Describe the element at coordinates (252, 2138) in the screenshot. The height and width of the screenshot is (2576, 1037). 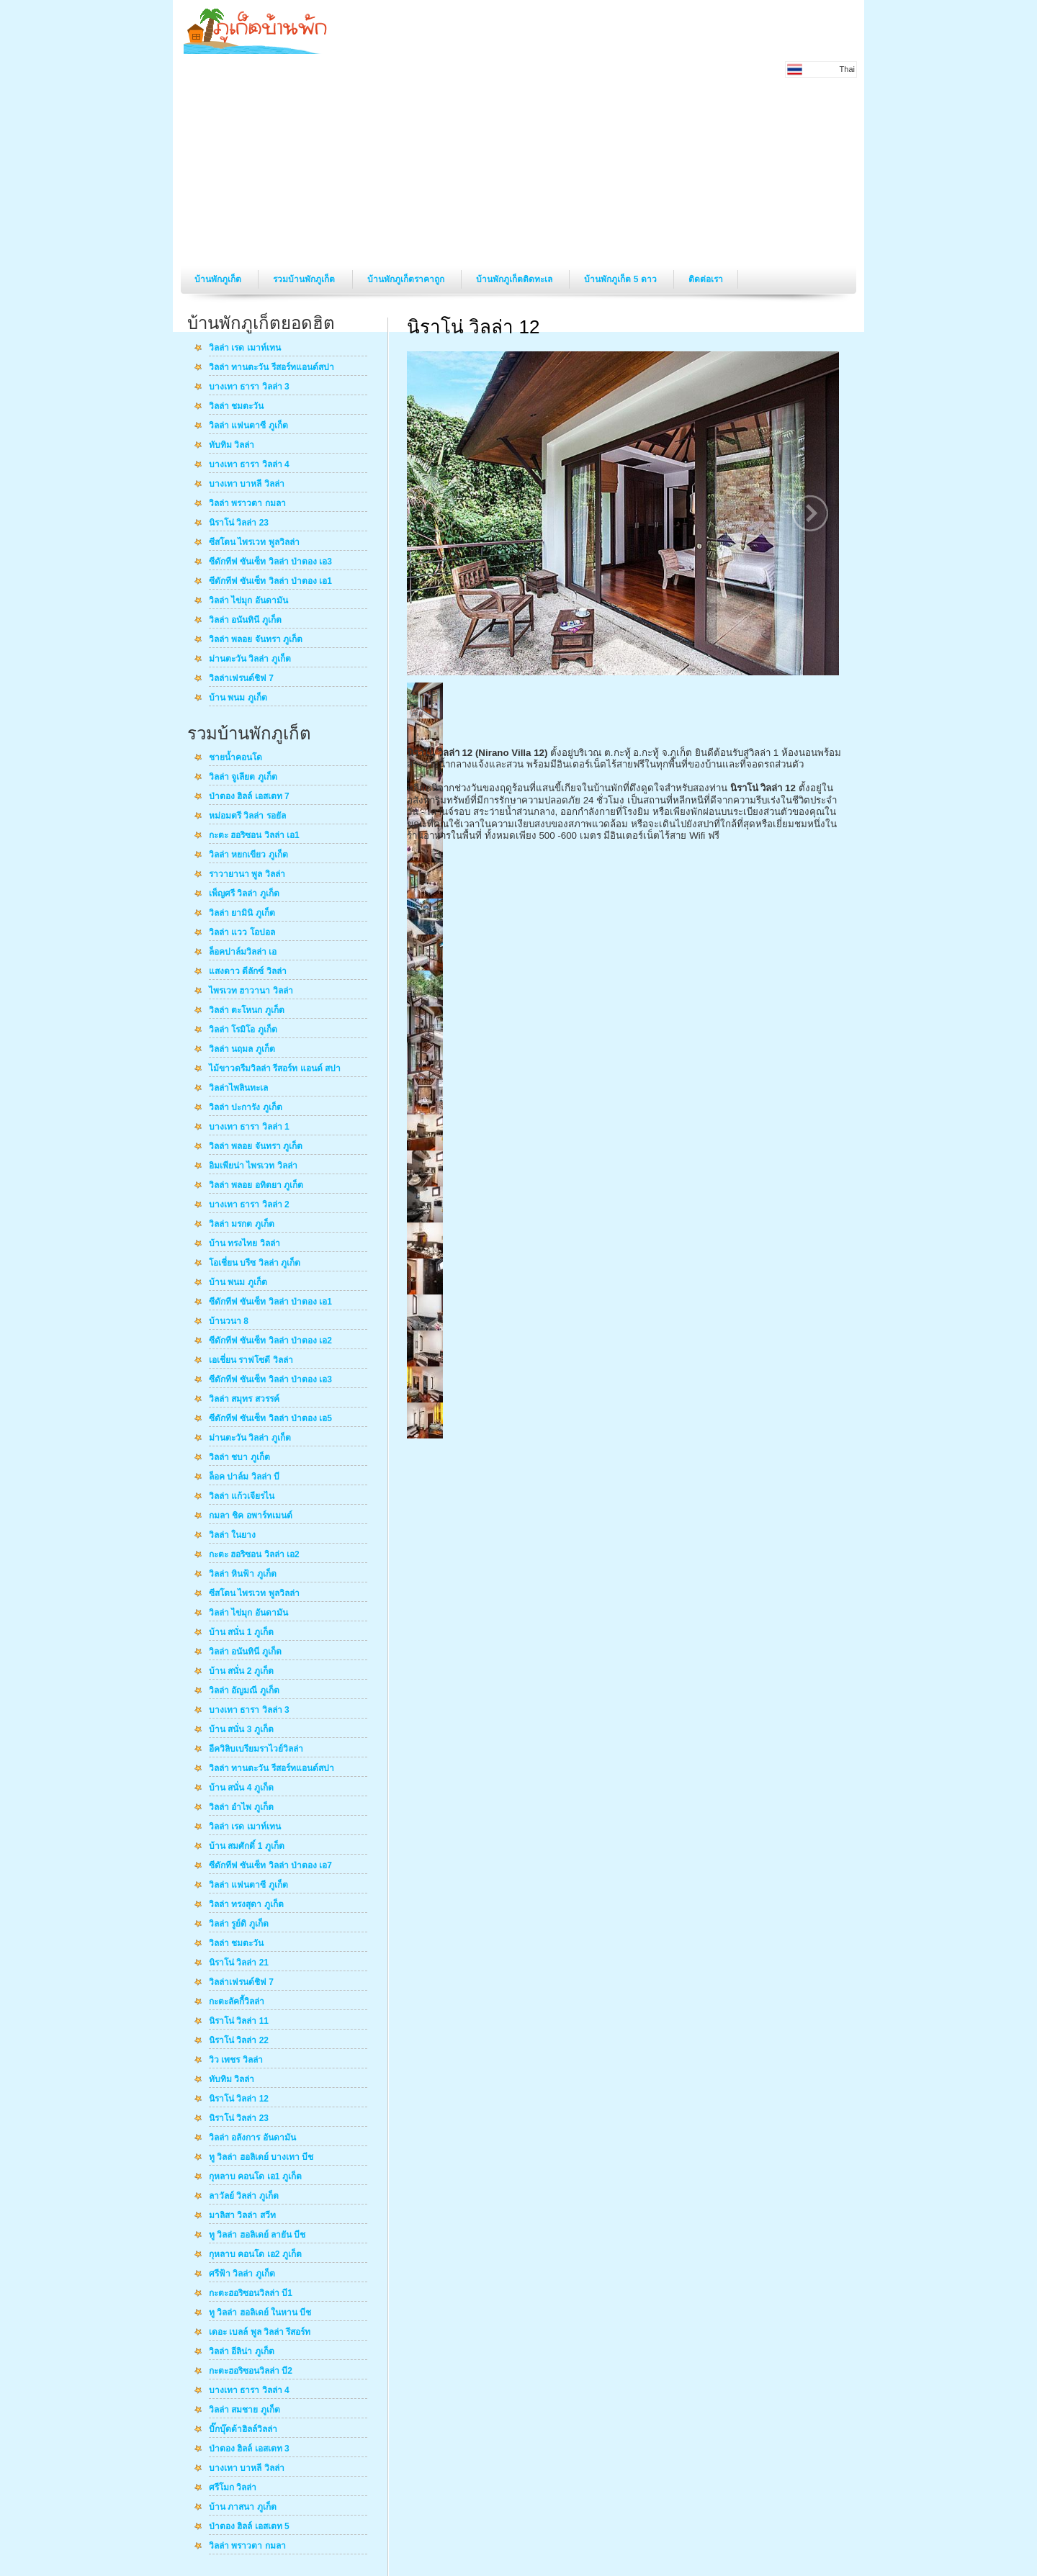
I see `วิลล่า อลังการ อันดามัน` at that location.